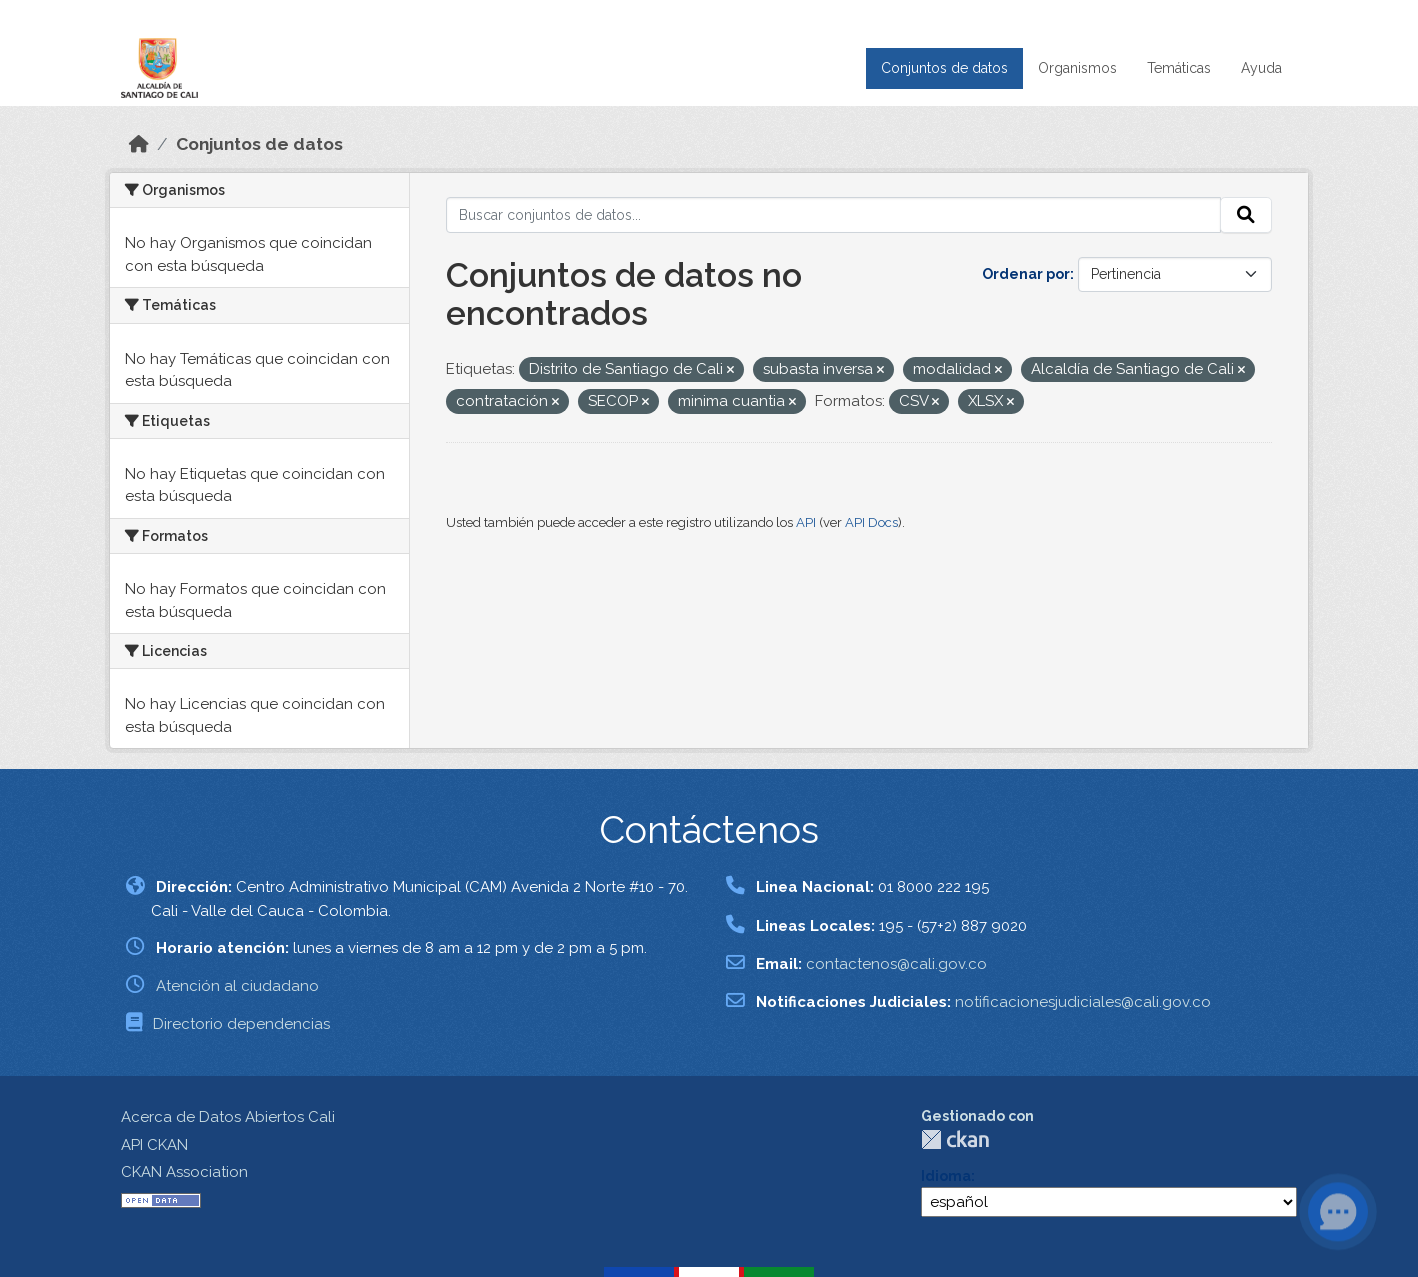 Image resolution: width=1418 pixels, height=1277 pixels. What do you see at coordinates (1077, 68) in the screenshot?
I see `Organismos` at bounding box center [1077, 68].